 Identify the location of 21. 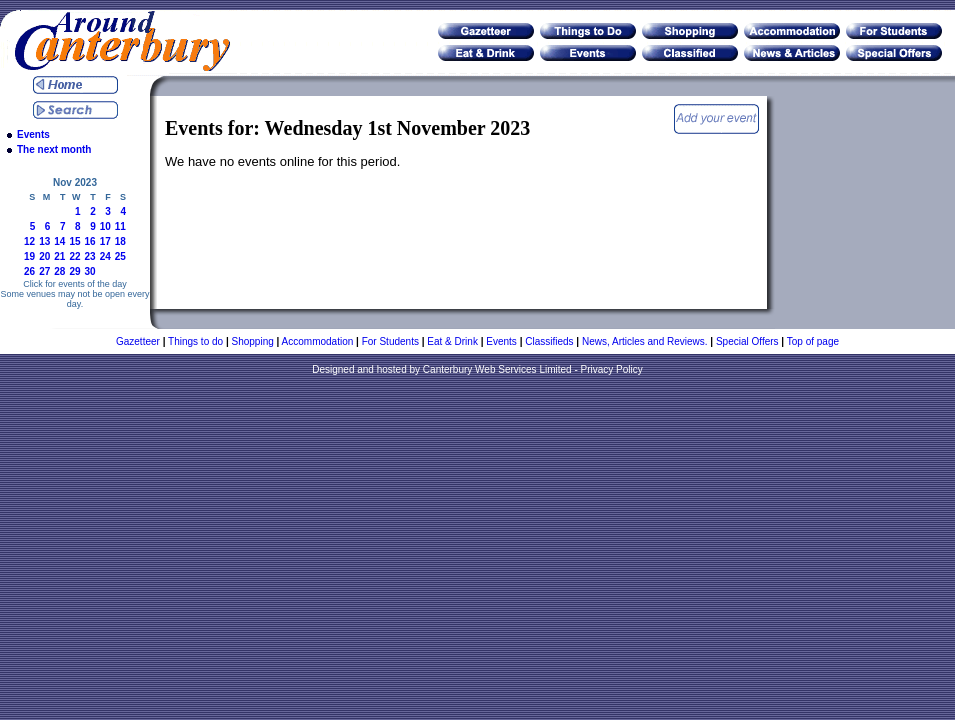
(59, 256).